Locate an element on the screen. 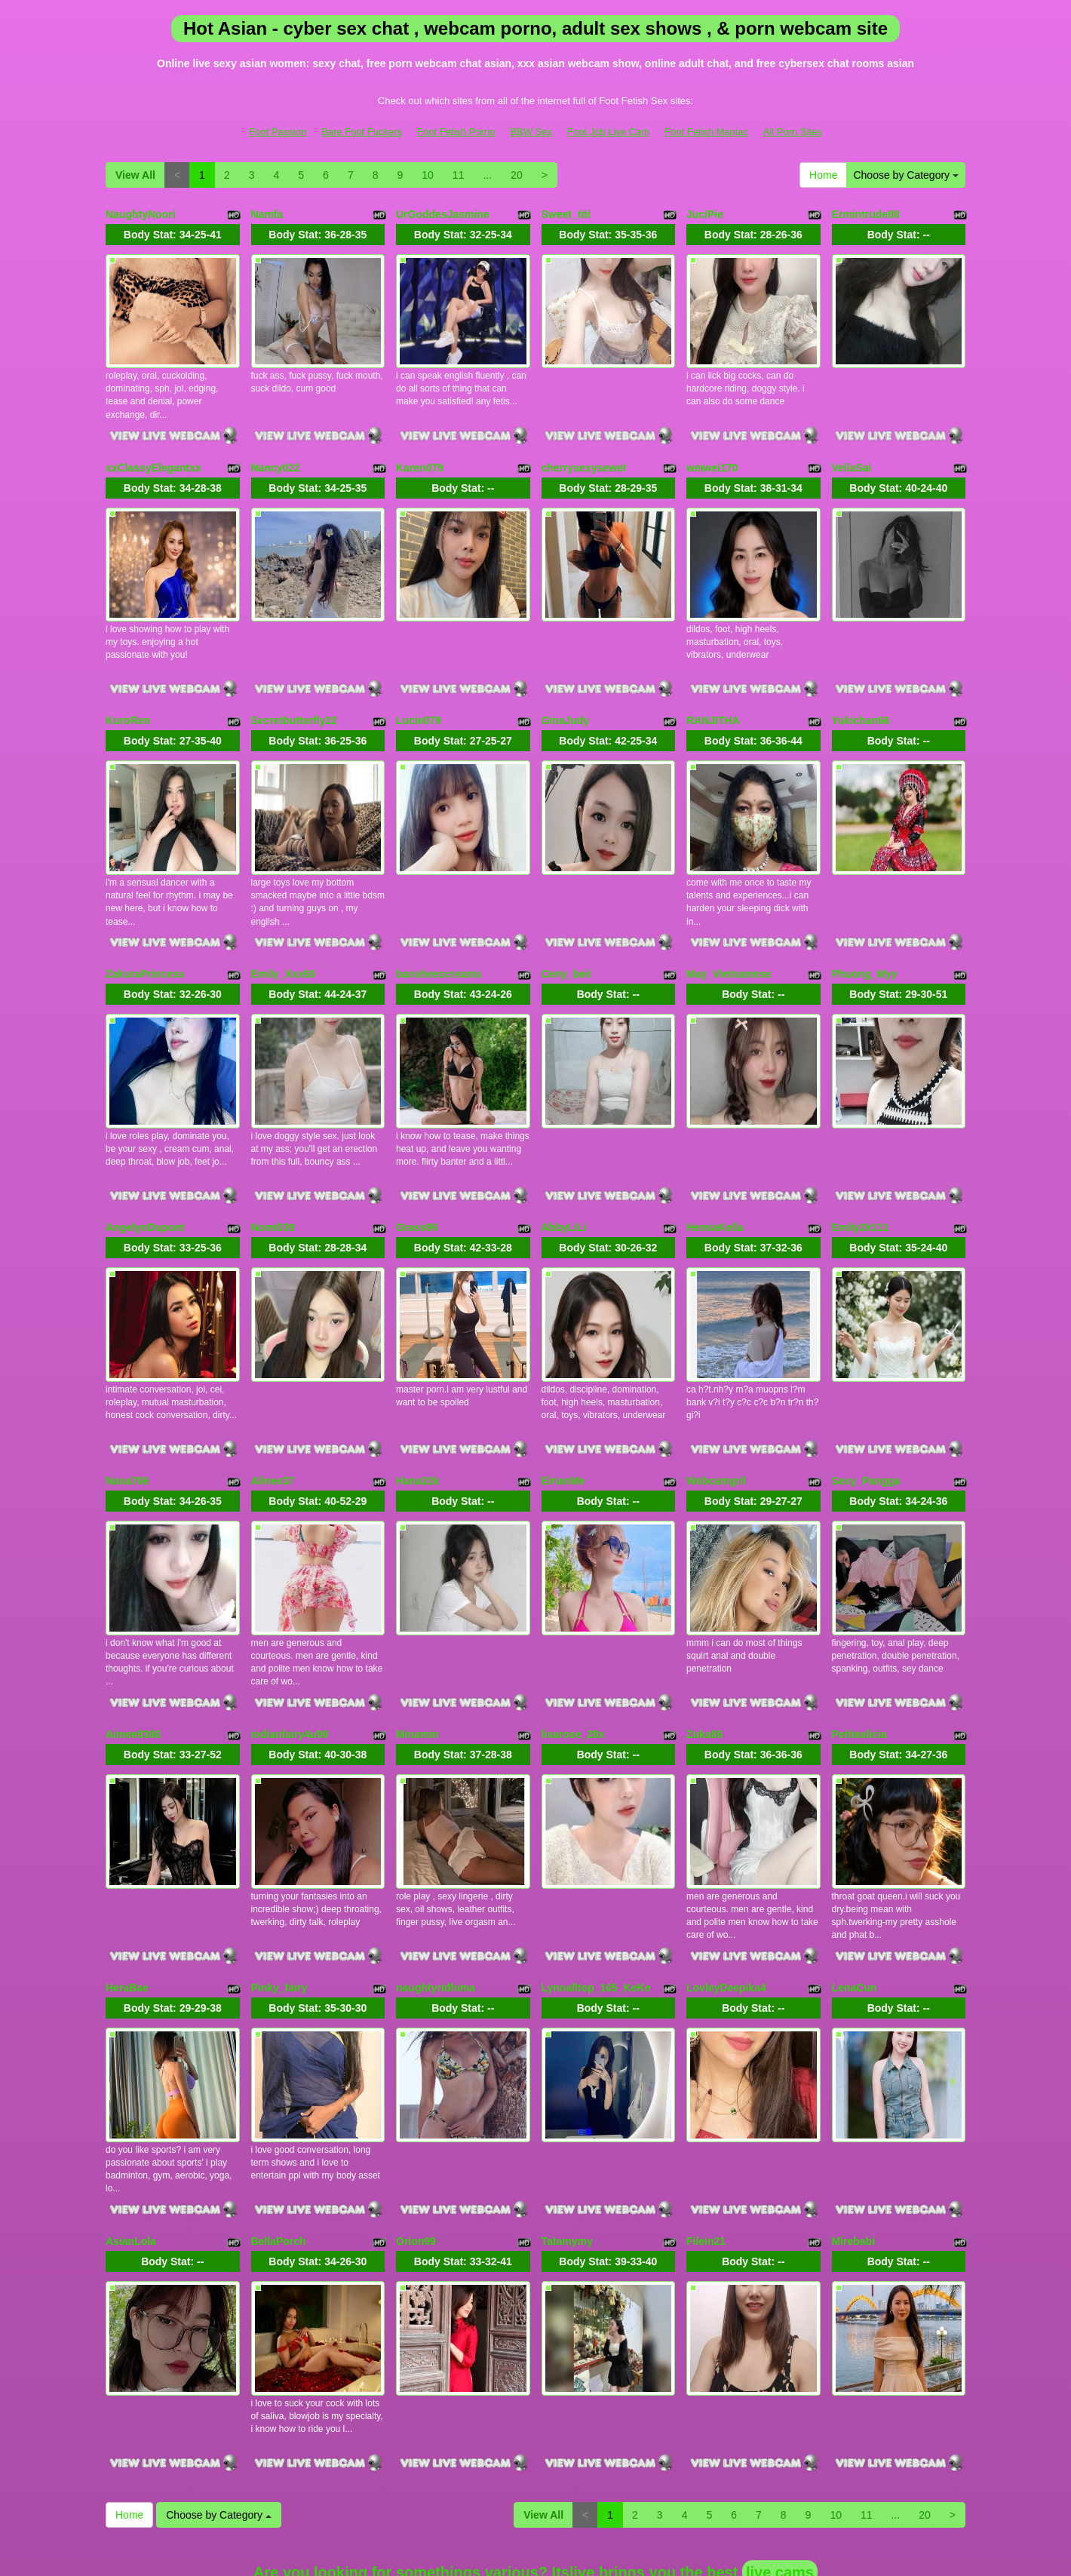 The height and width of the screenshot is (2576, 1071). live cams is located at coordinates (780, 2432).